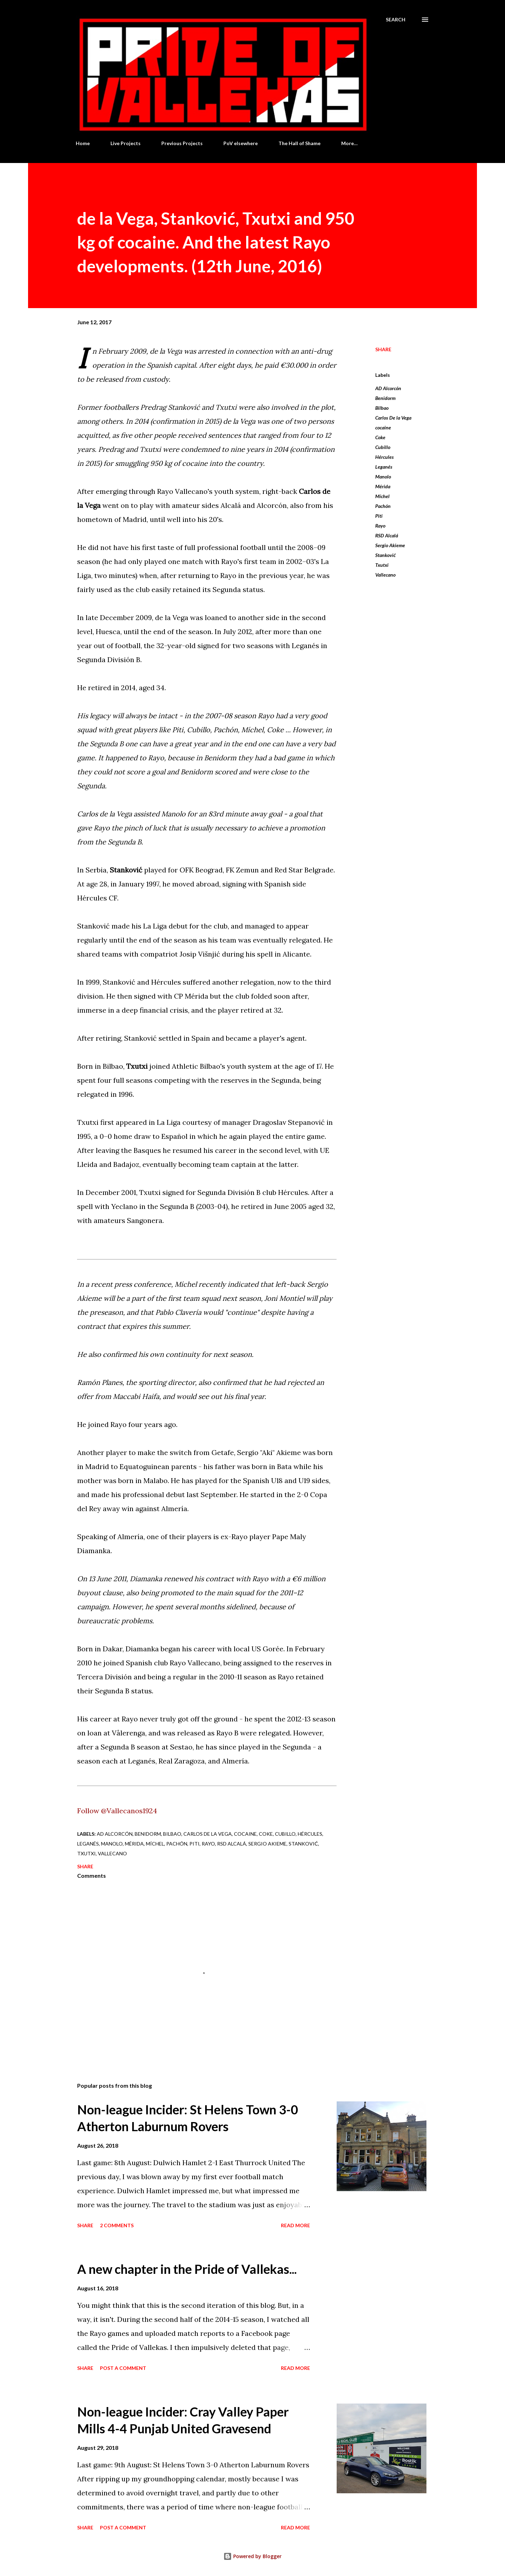 The image size is (505, 2576). What do you see at coordinates (380, 526) in the screenshot?
I see `Rayo` at bounding box center [380, 526].